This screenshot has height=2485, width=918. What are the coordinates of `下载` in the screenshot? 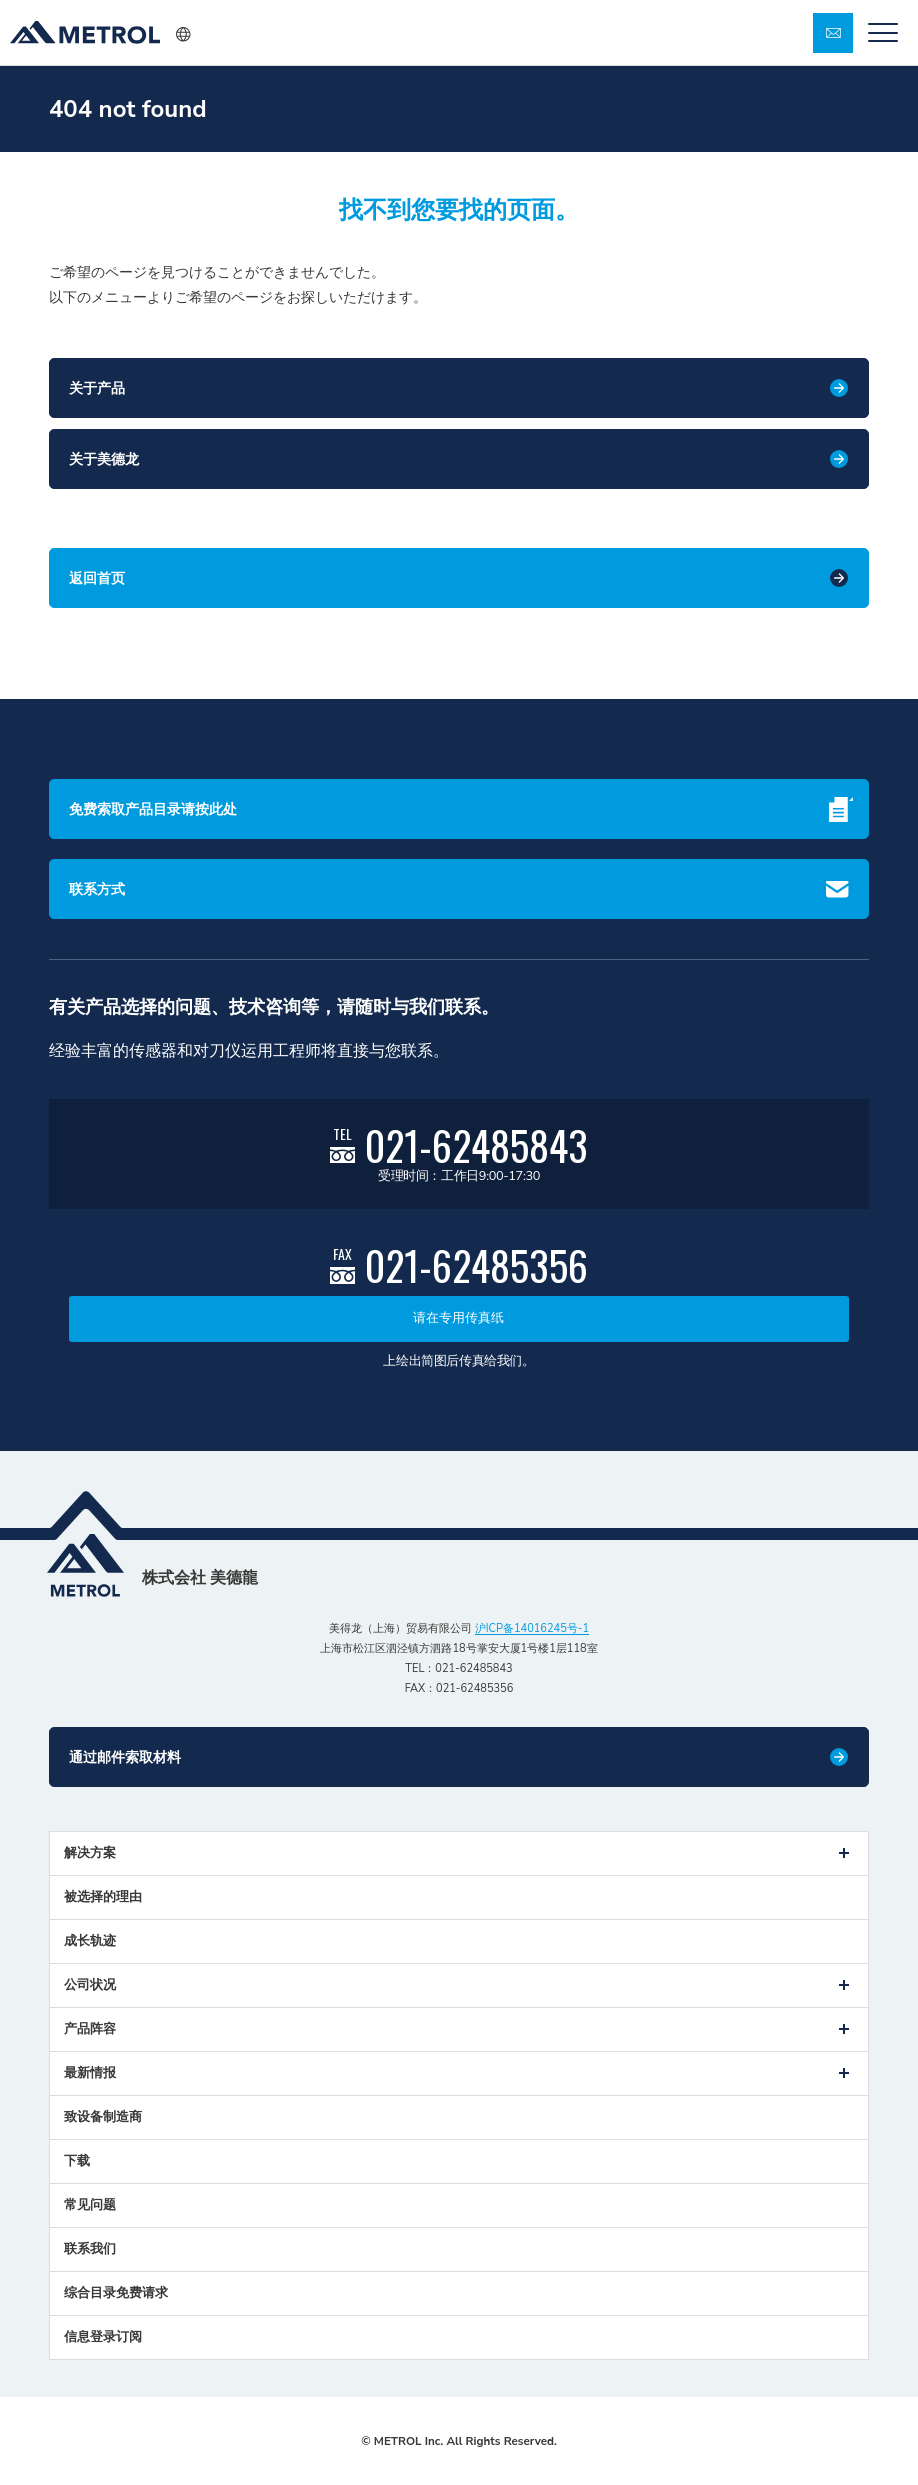 It's located at (77, 2161).